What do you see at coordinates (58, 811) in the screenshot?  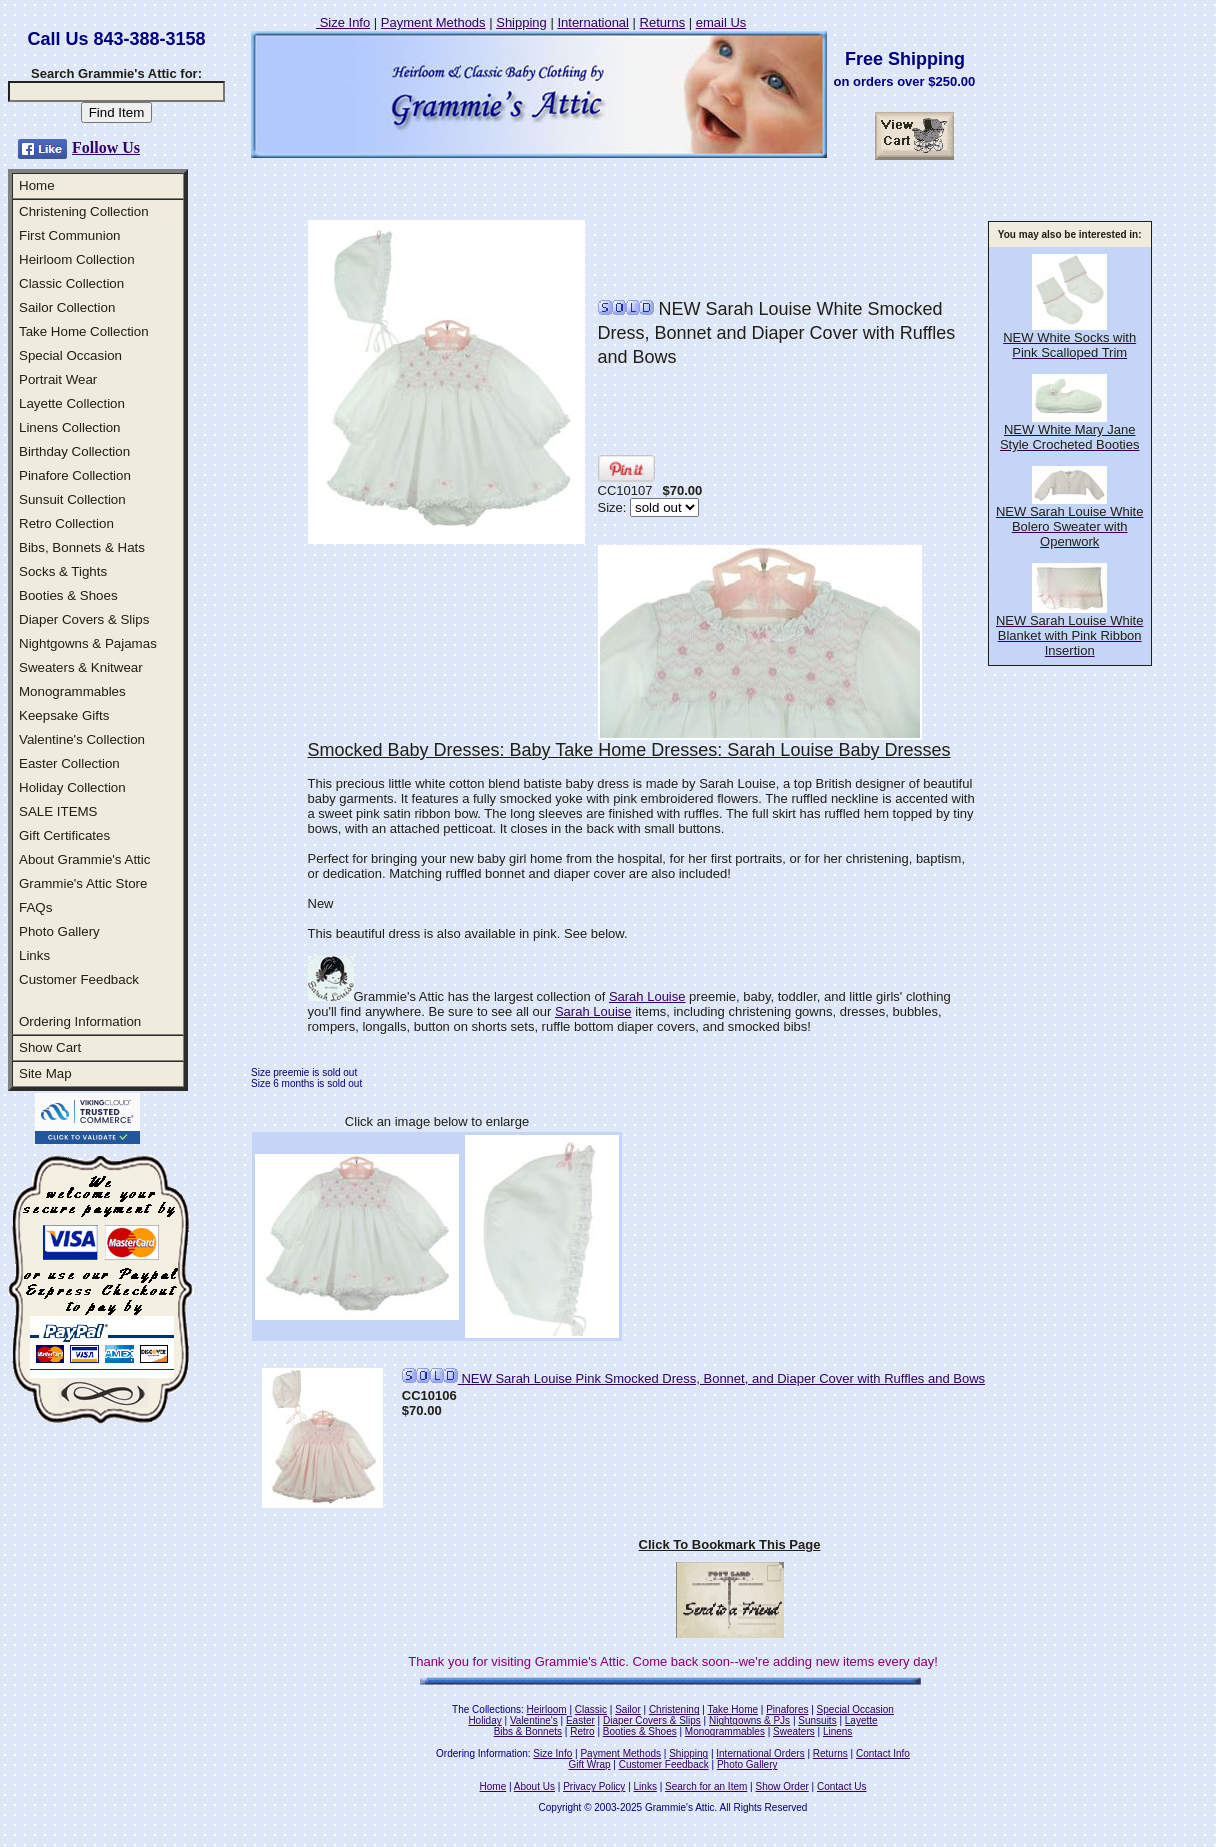 I see `SALE ITEMS` at bounding box center [58, 811].